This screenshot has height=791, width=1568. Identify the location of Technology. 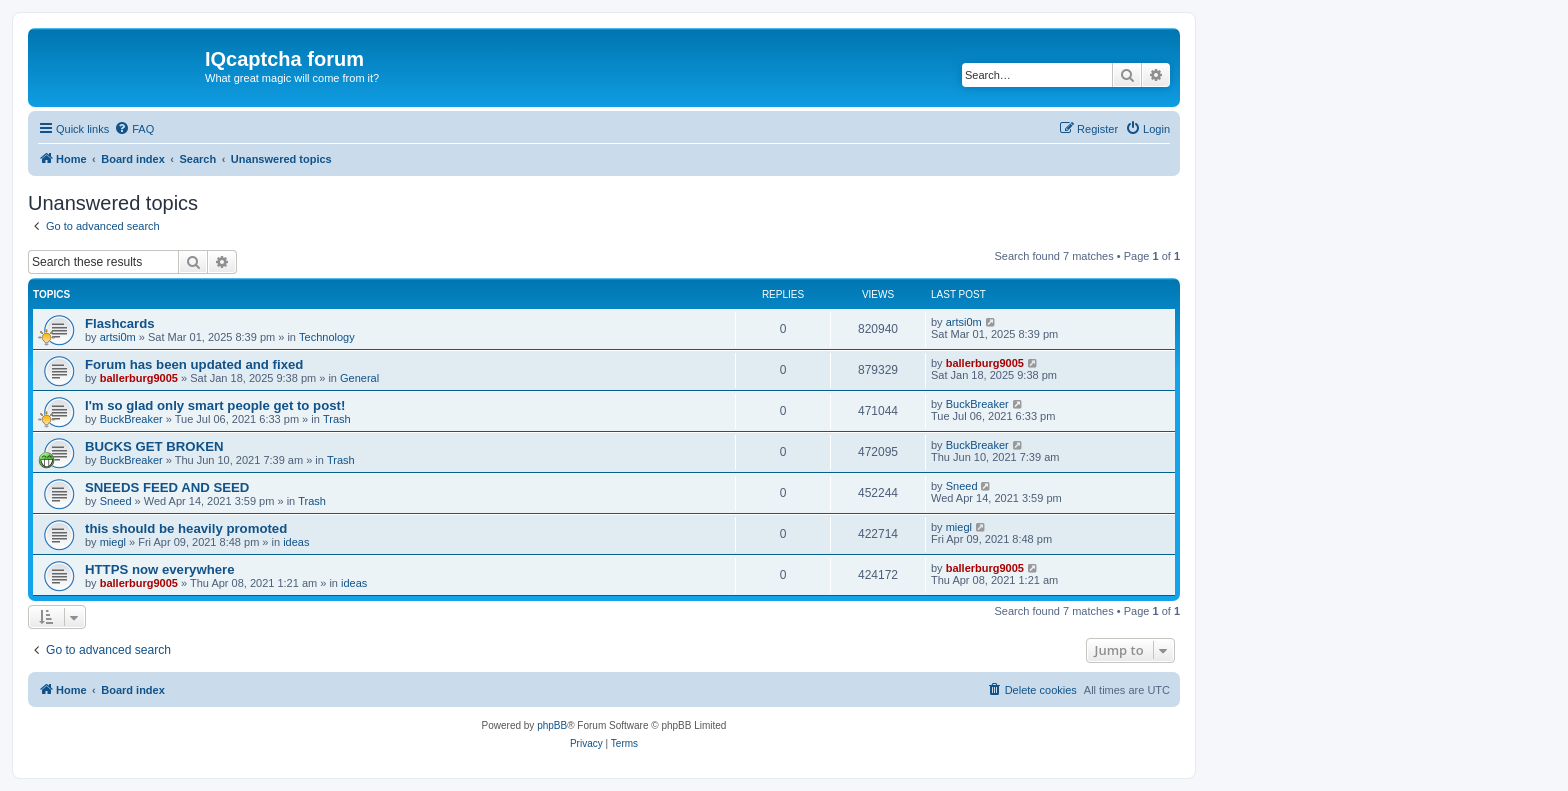
(327, 337).